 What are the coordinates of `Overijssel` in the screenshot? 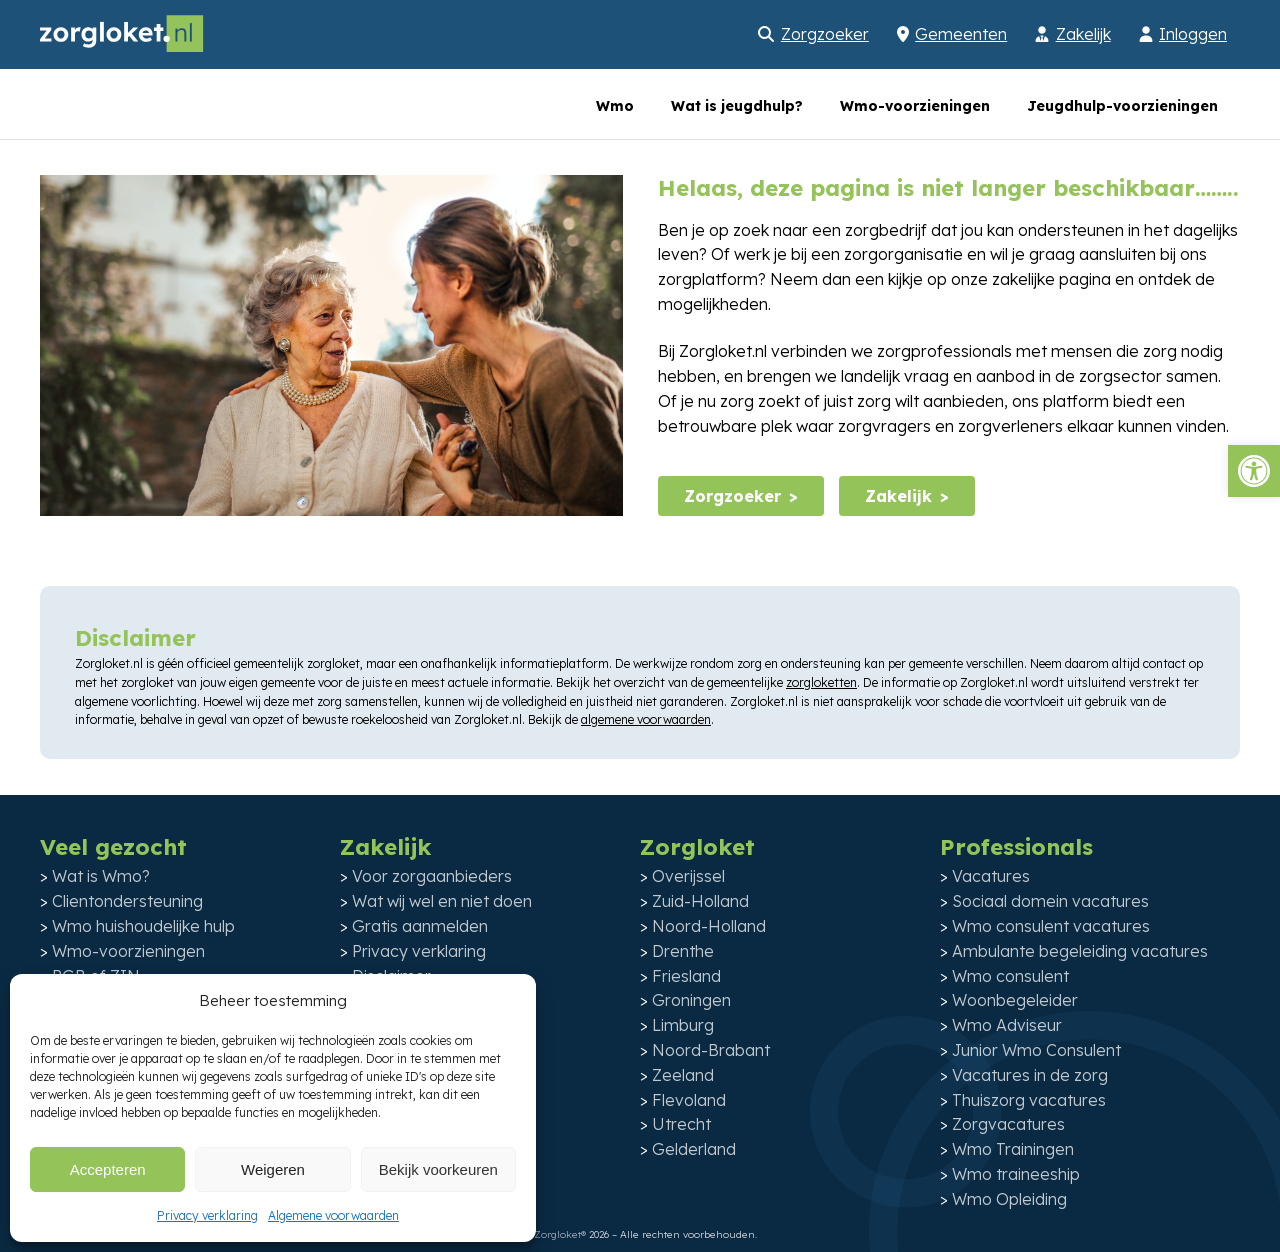 It's located at (688, 876).